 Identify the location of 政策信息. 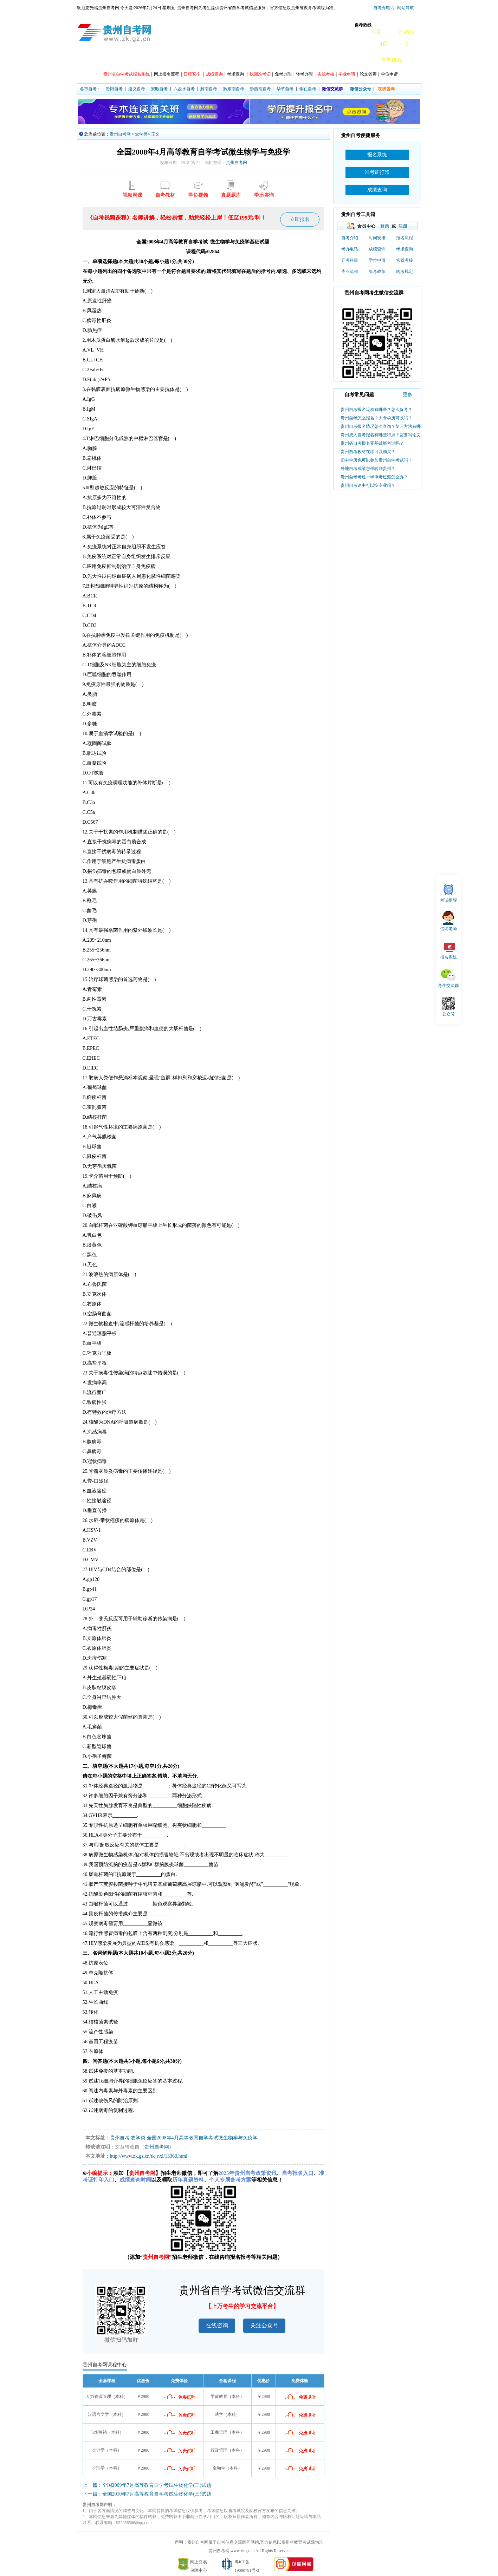
(112, 60).